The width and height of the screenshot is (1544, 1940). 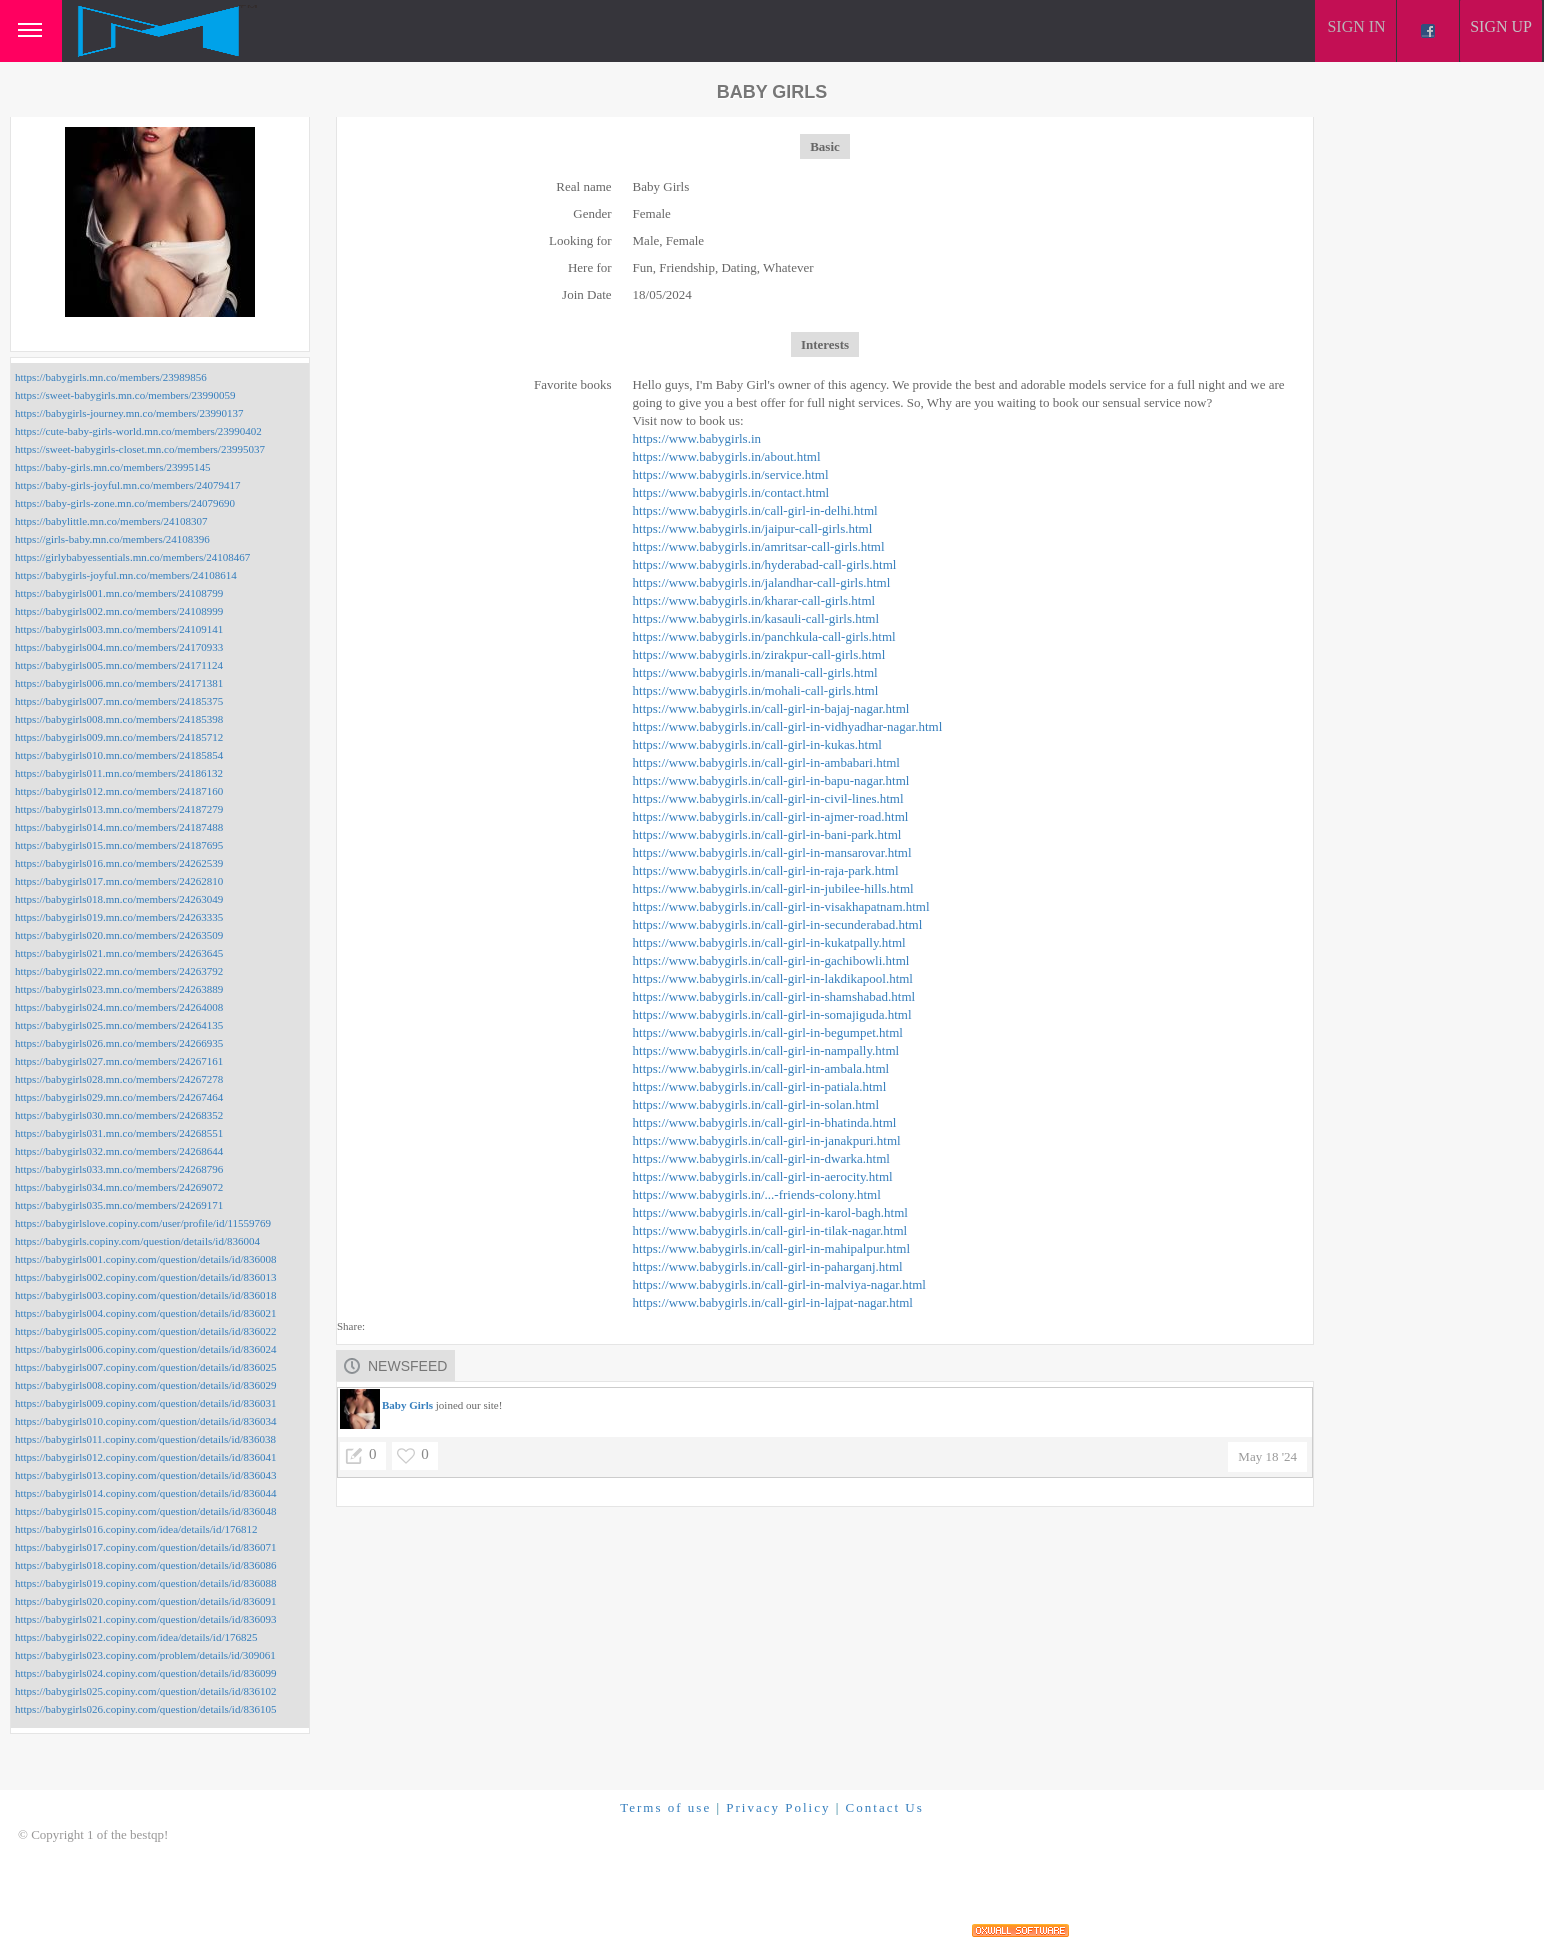 What do you see at coordinates (119, 1151) in the screenshot?
I see `https://babygirls032.mn.co/members/24268644` at bounding box center [119, 1151].